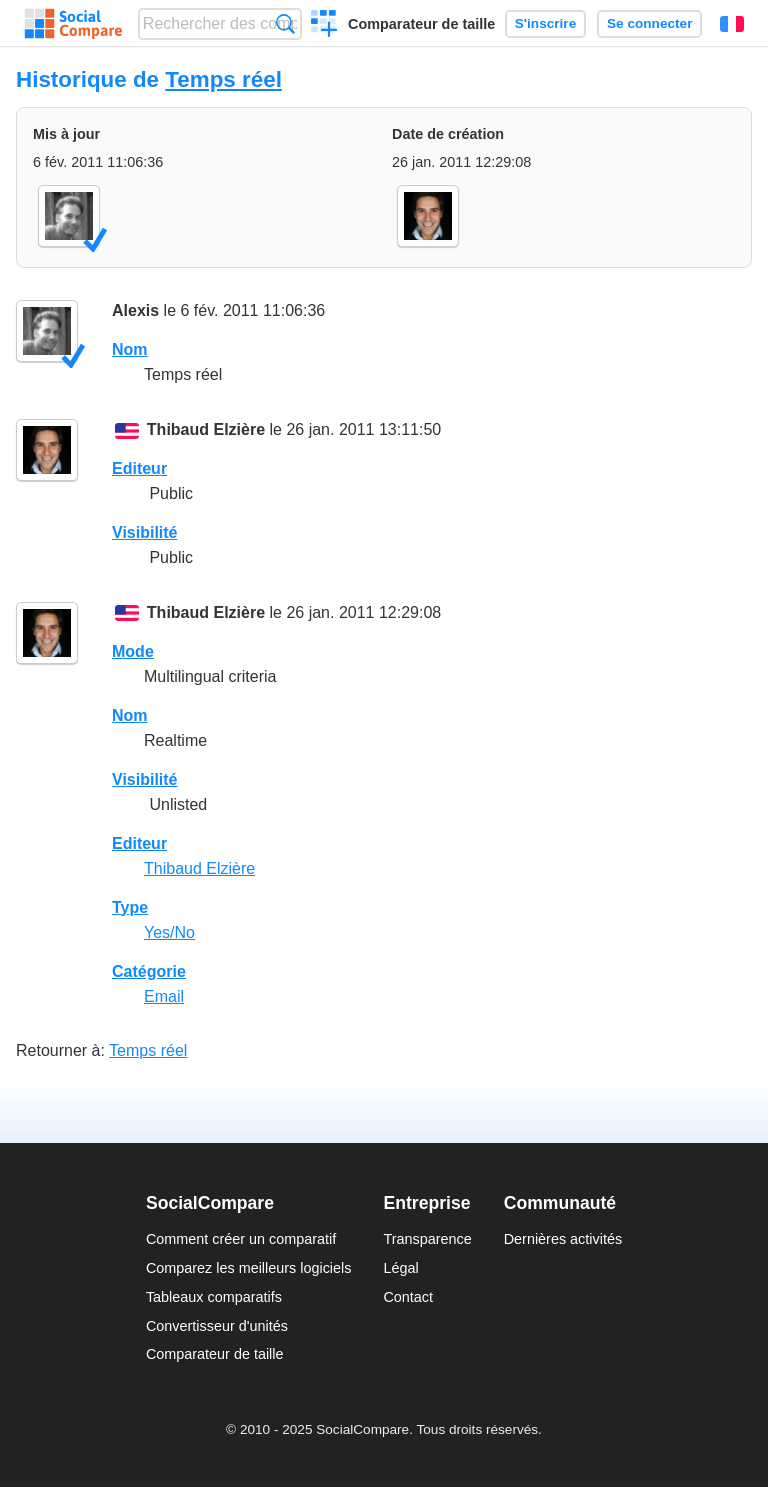 The width and height of the screenshot is (768, 1487). I want to click on Légal, so click(400, 1268).